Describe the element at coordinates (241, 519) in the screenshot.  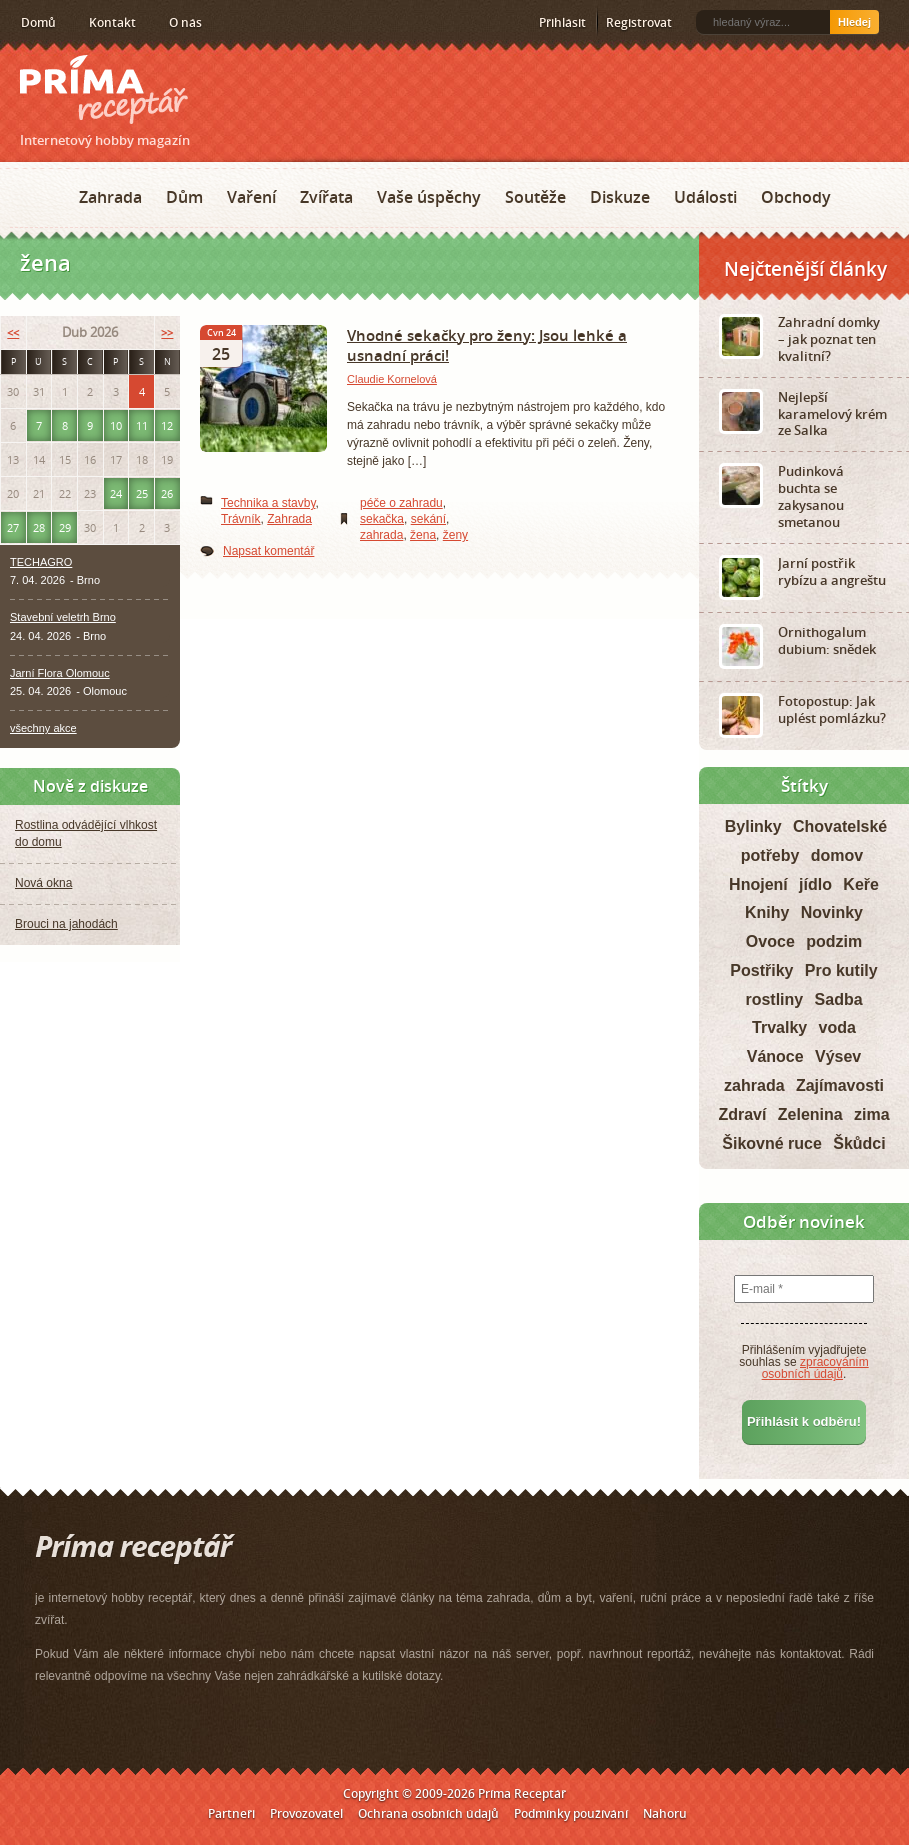
I see `Trávník` at that location.